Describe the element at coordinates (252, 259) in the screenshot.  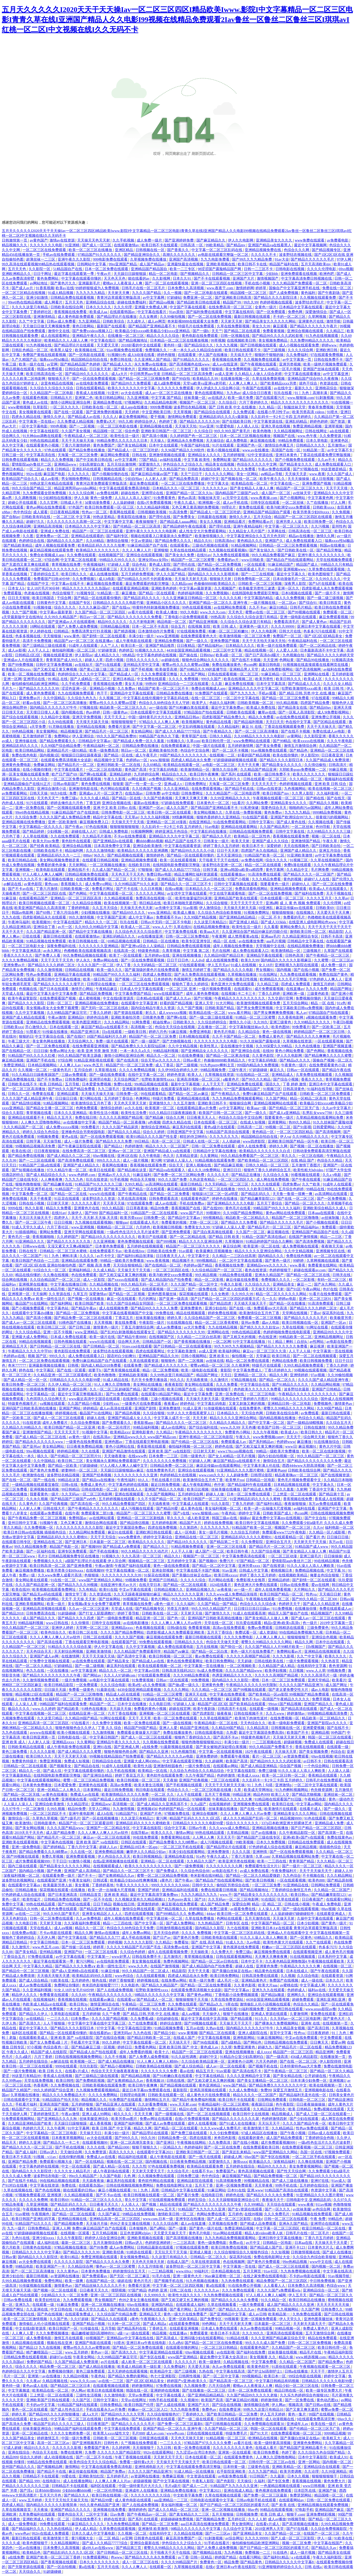
I see `国产99久久九九精品免费` at that location.